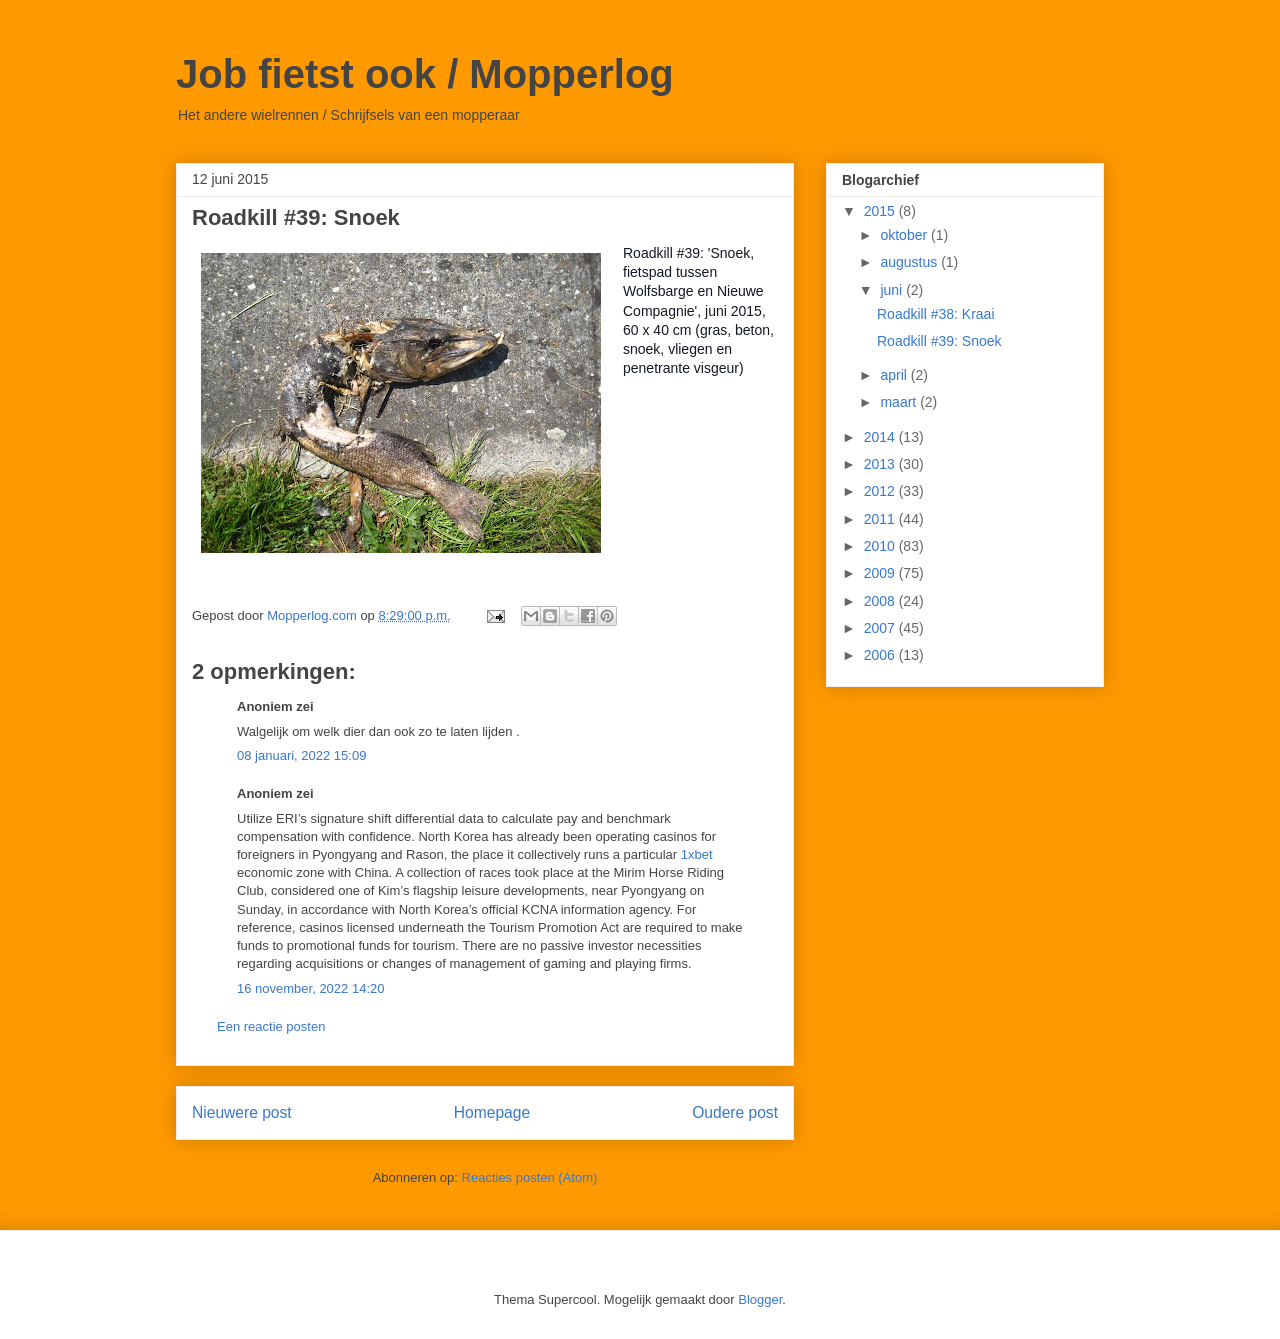 The height and width of the screenshot is (1339, 1280). Describe the element at coordinates (939, 341) in the screenshot. I see `Roadkill #39: Snoek` at that location.